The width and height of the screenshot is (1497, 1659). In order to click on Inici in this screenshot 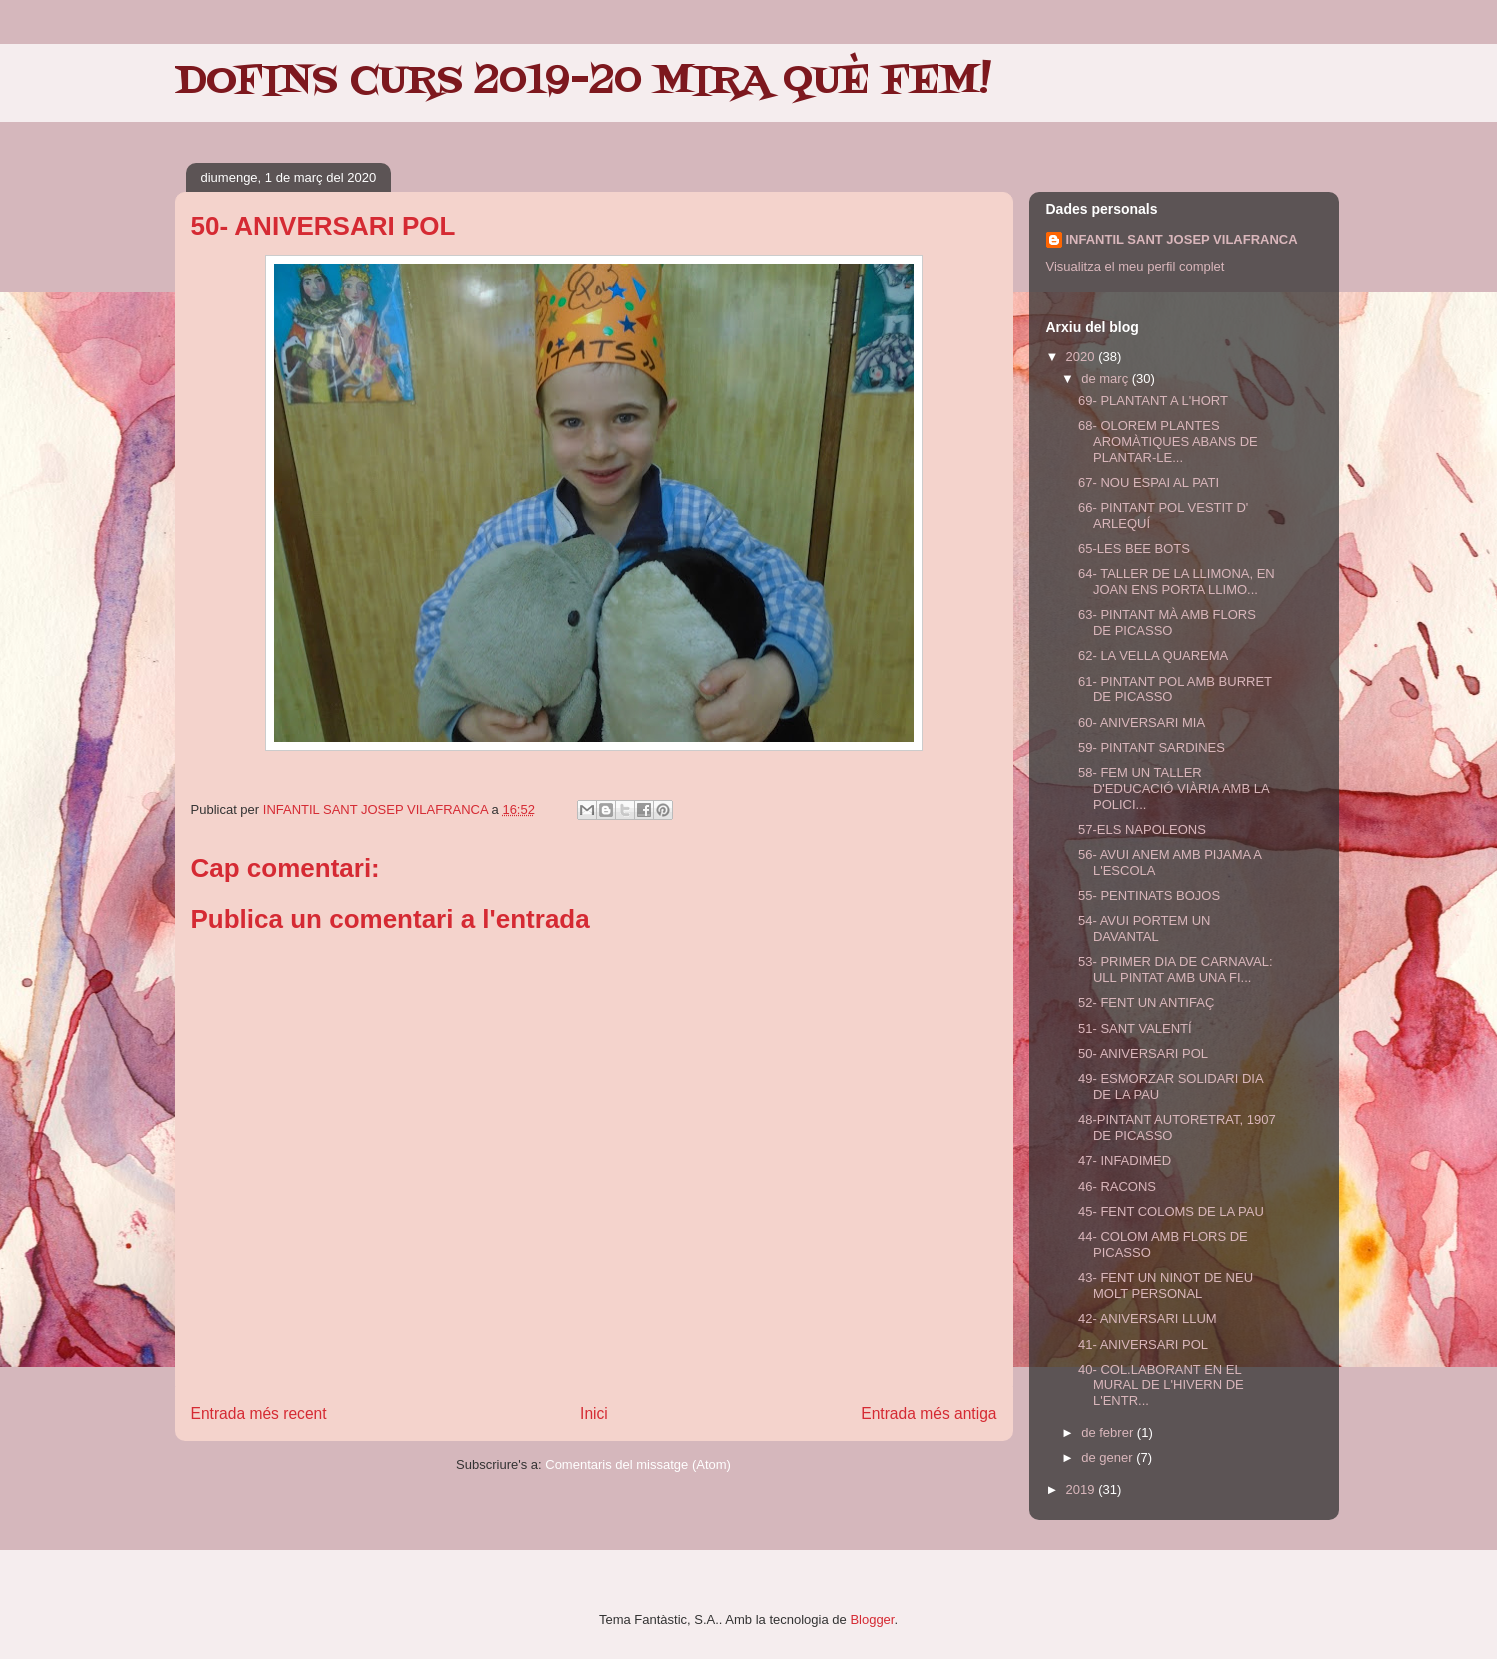, I will do `click(594, 1413)`.